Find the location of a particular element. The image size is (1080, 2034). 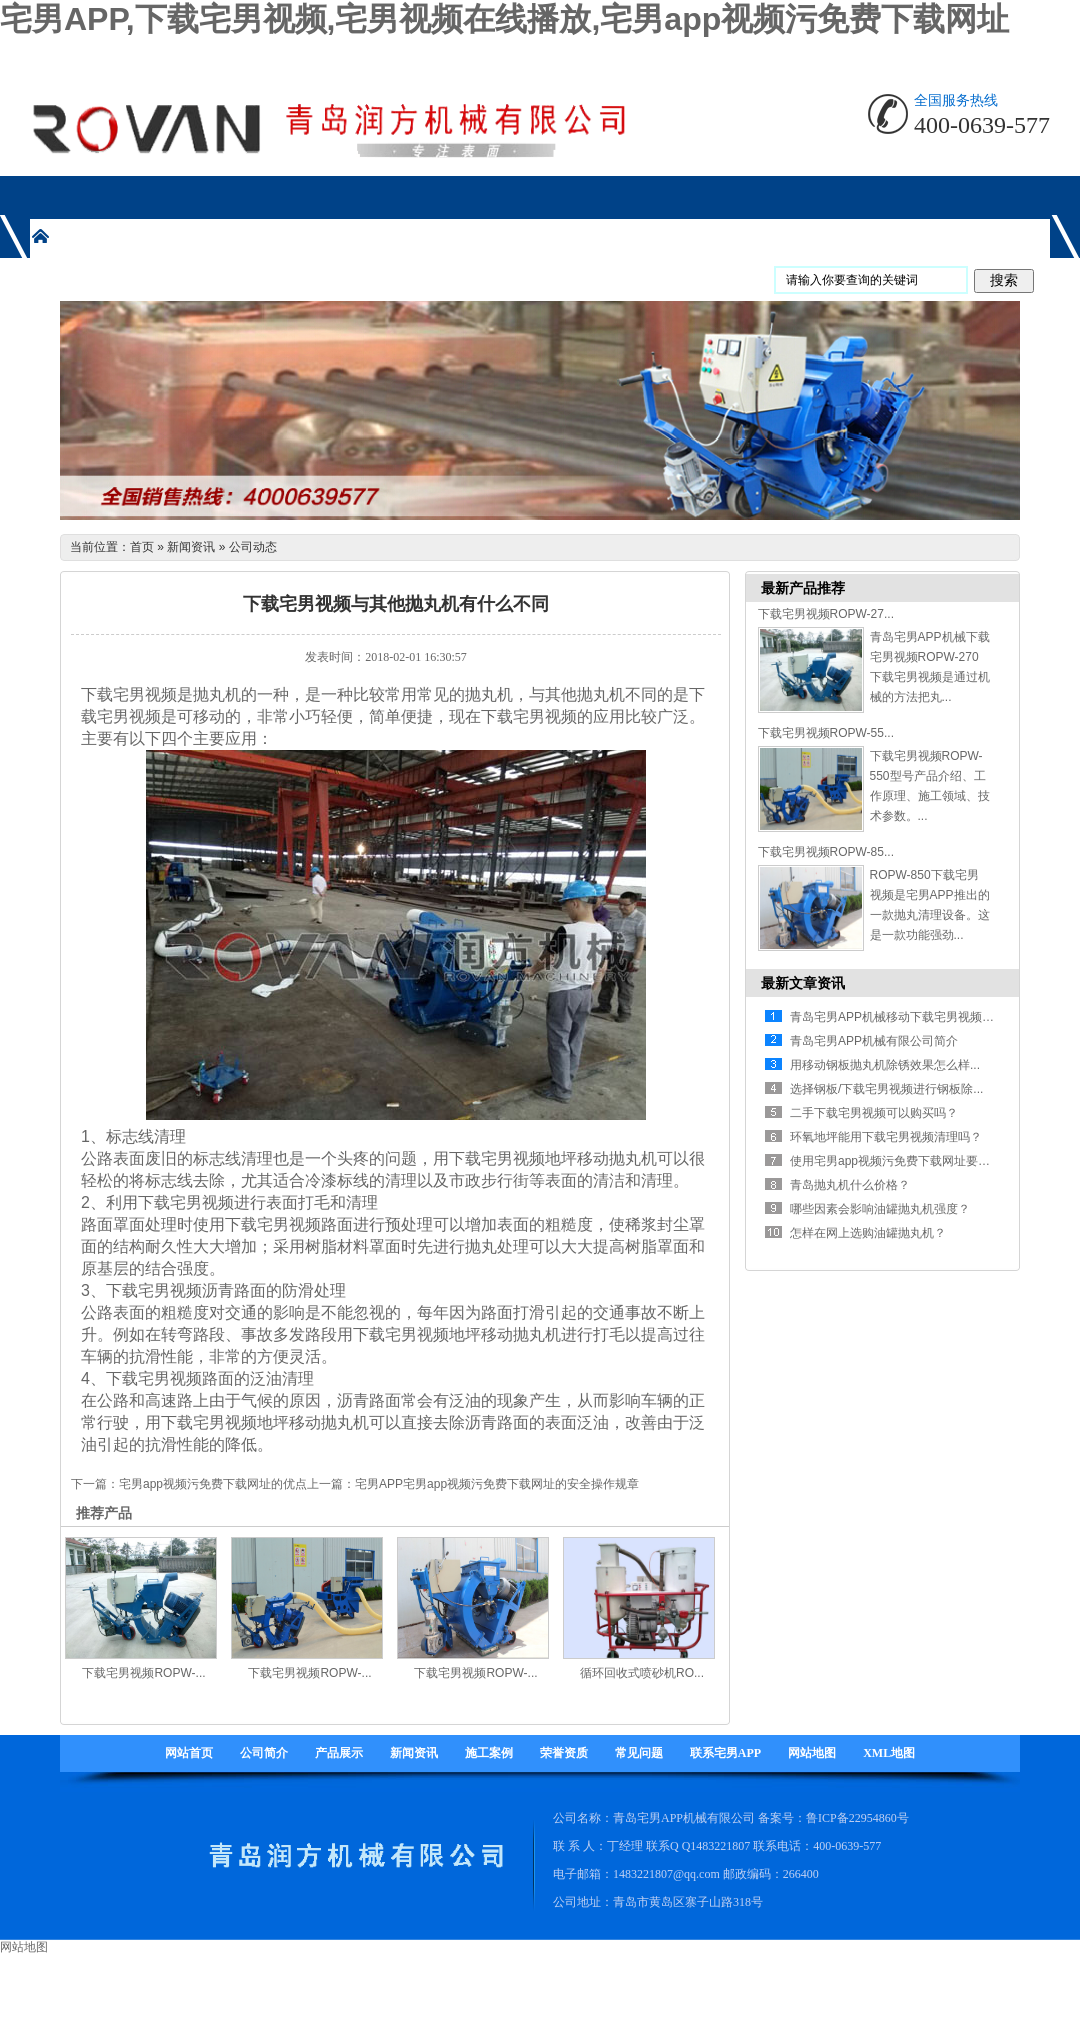

联系宅男APP is located at coordinates (725, 1753).